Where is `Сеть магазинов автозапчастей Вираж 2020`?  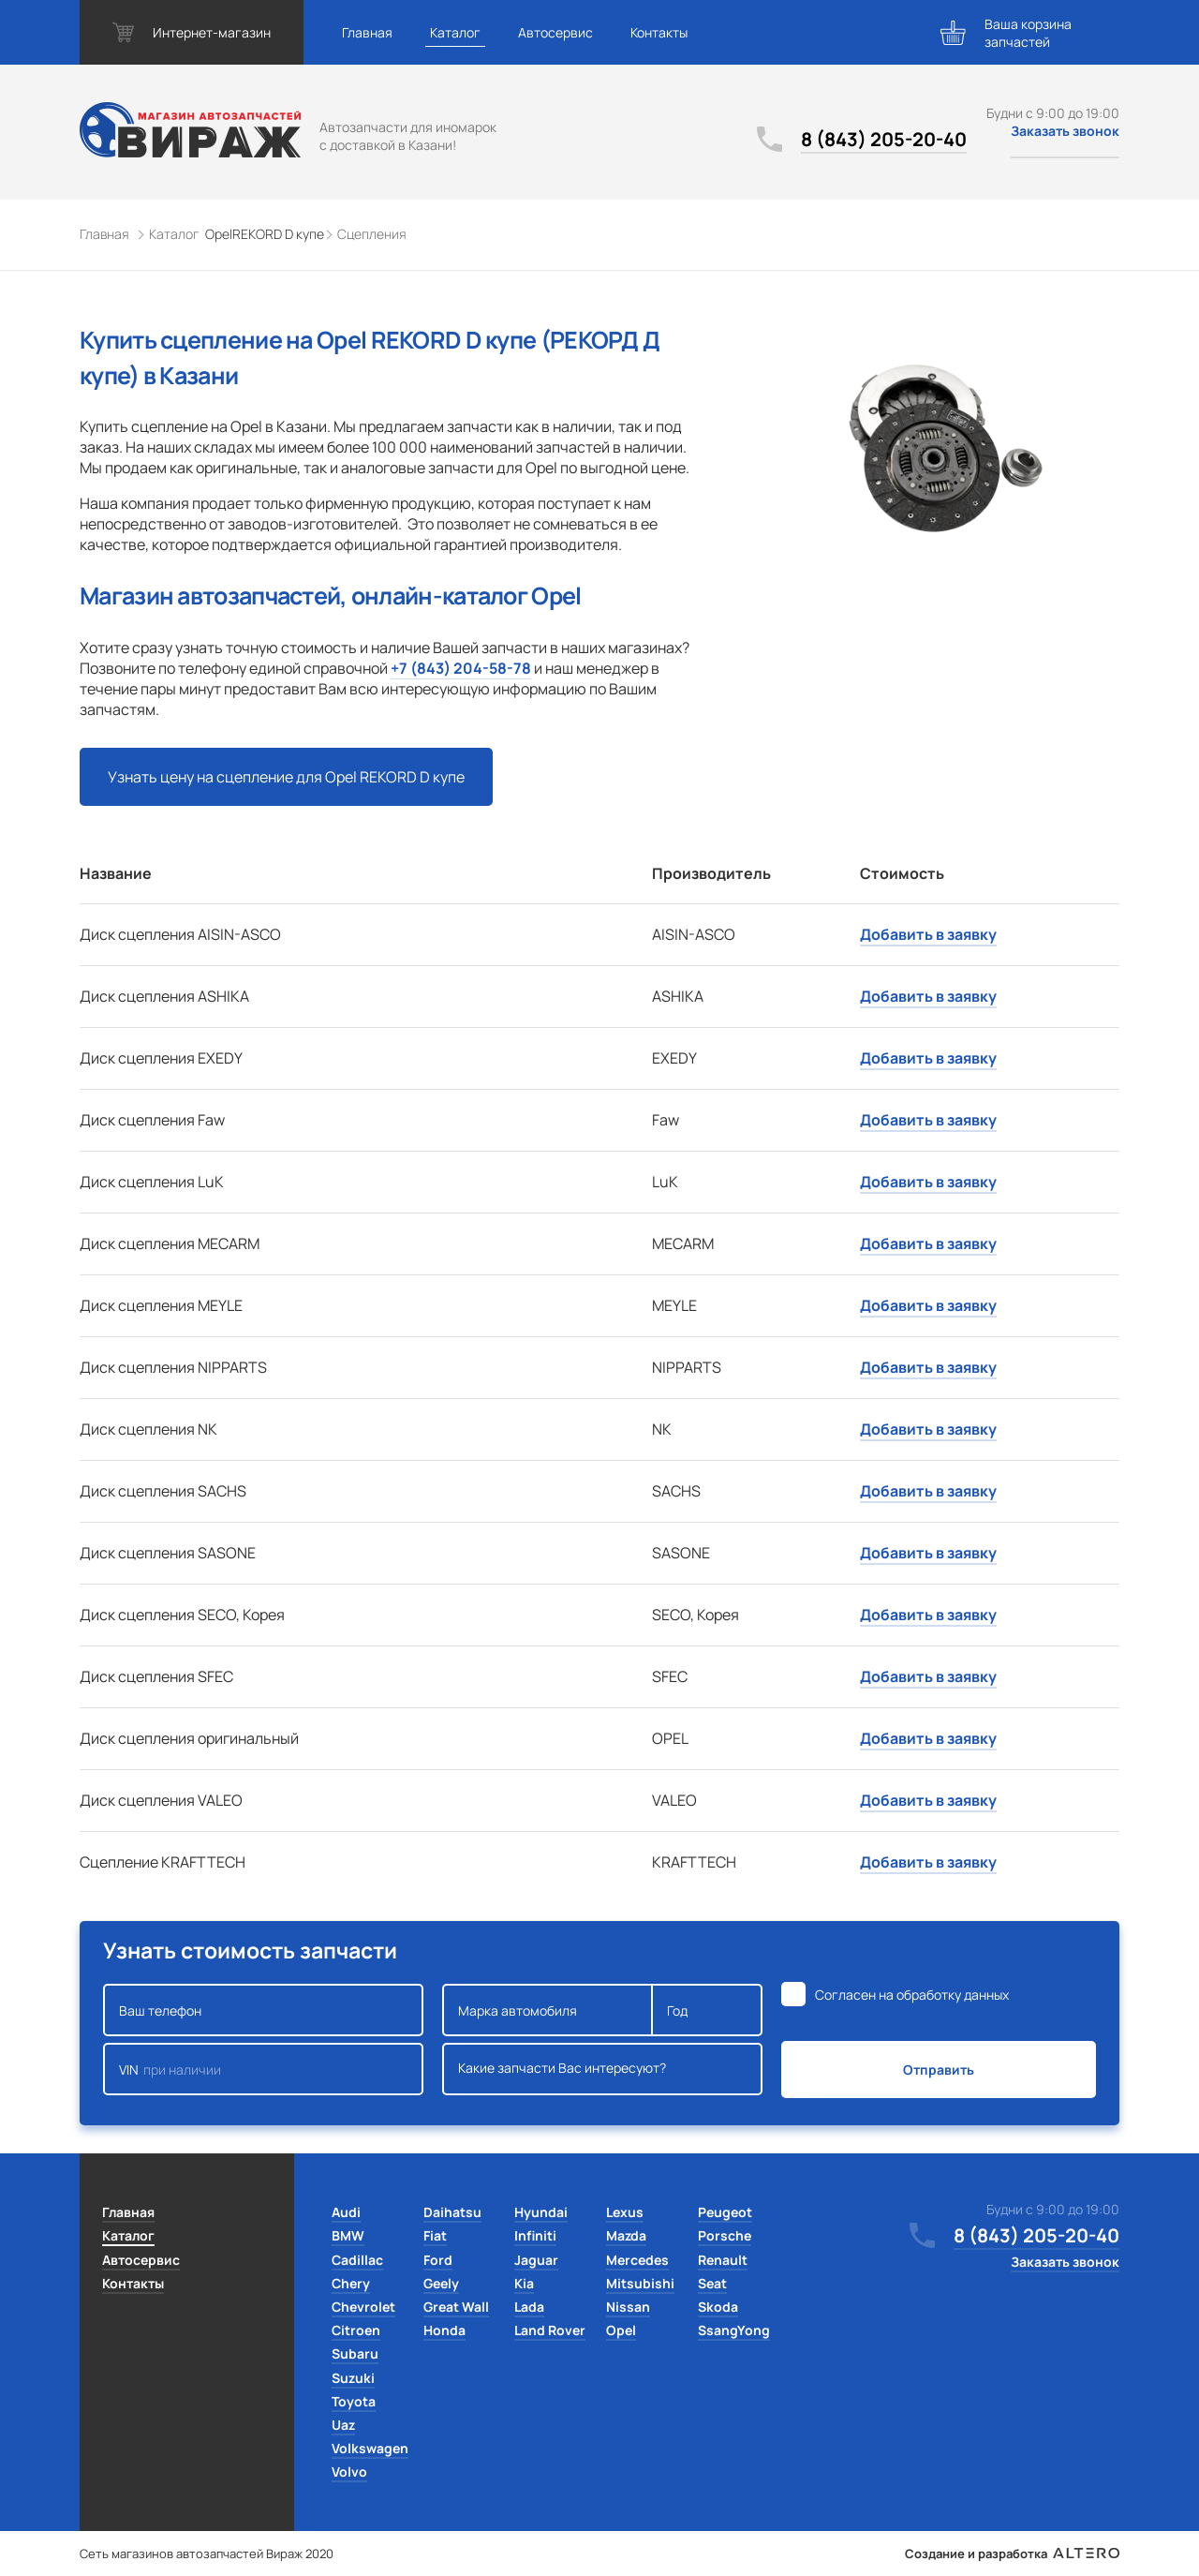
Сеть магазинов автозапчастей Вираж 2020 is located at coordinates (206, 2553).